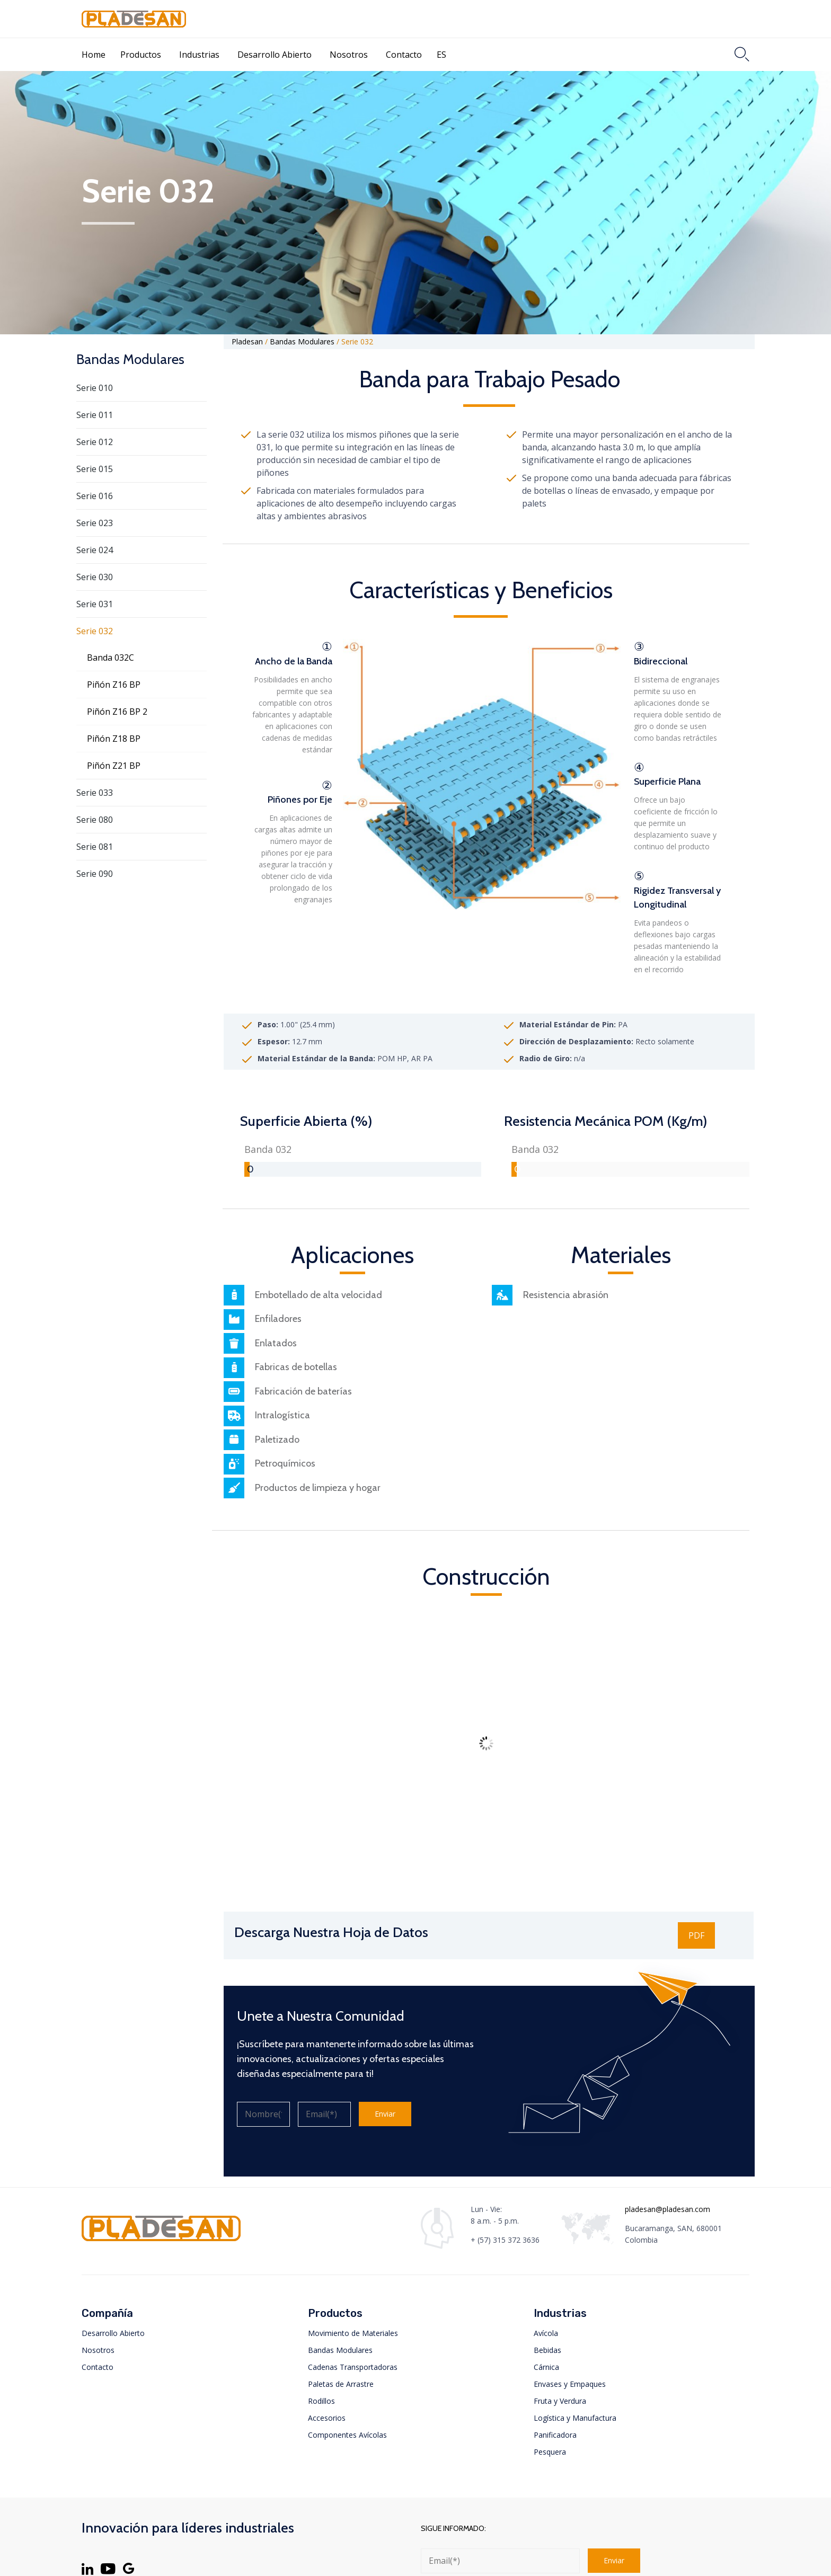 The image size is (831, 2576). I want to click on Serie 016, so click(94, 496).